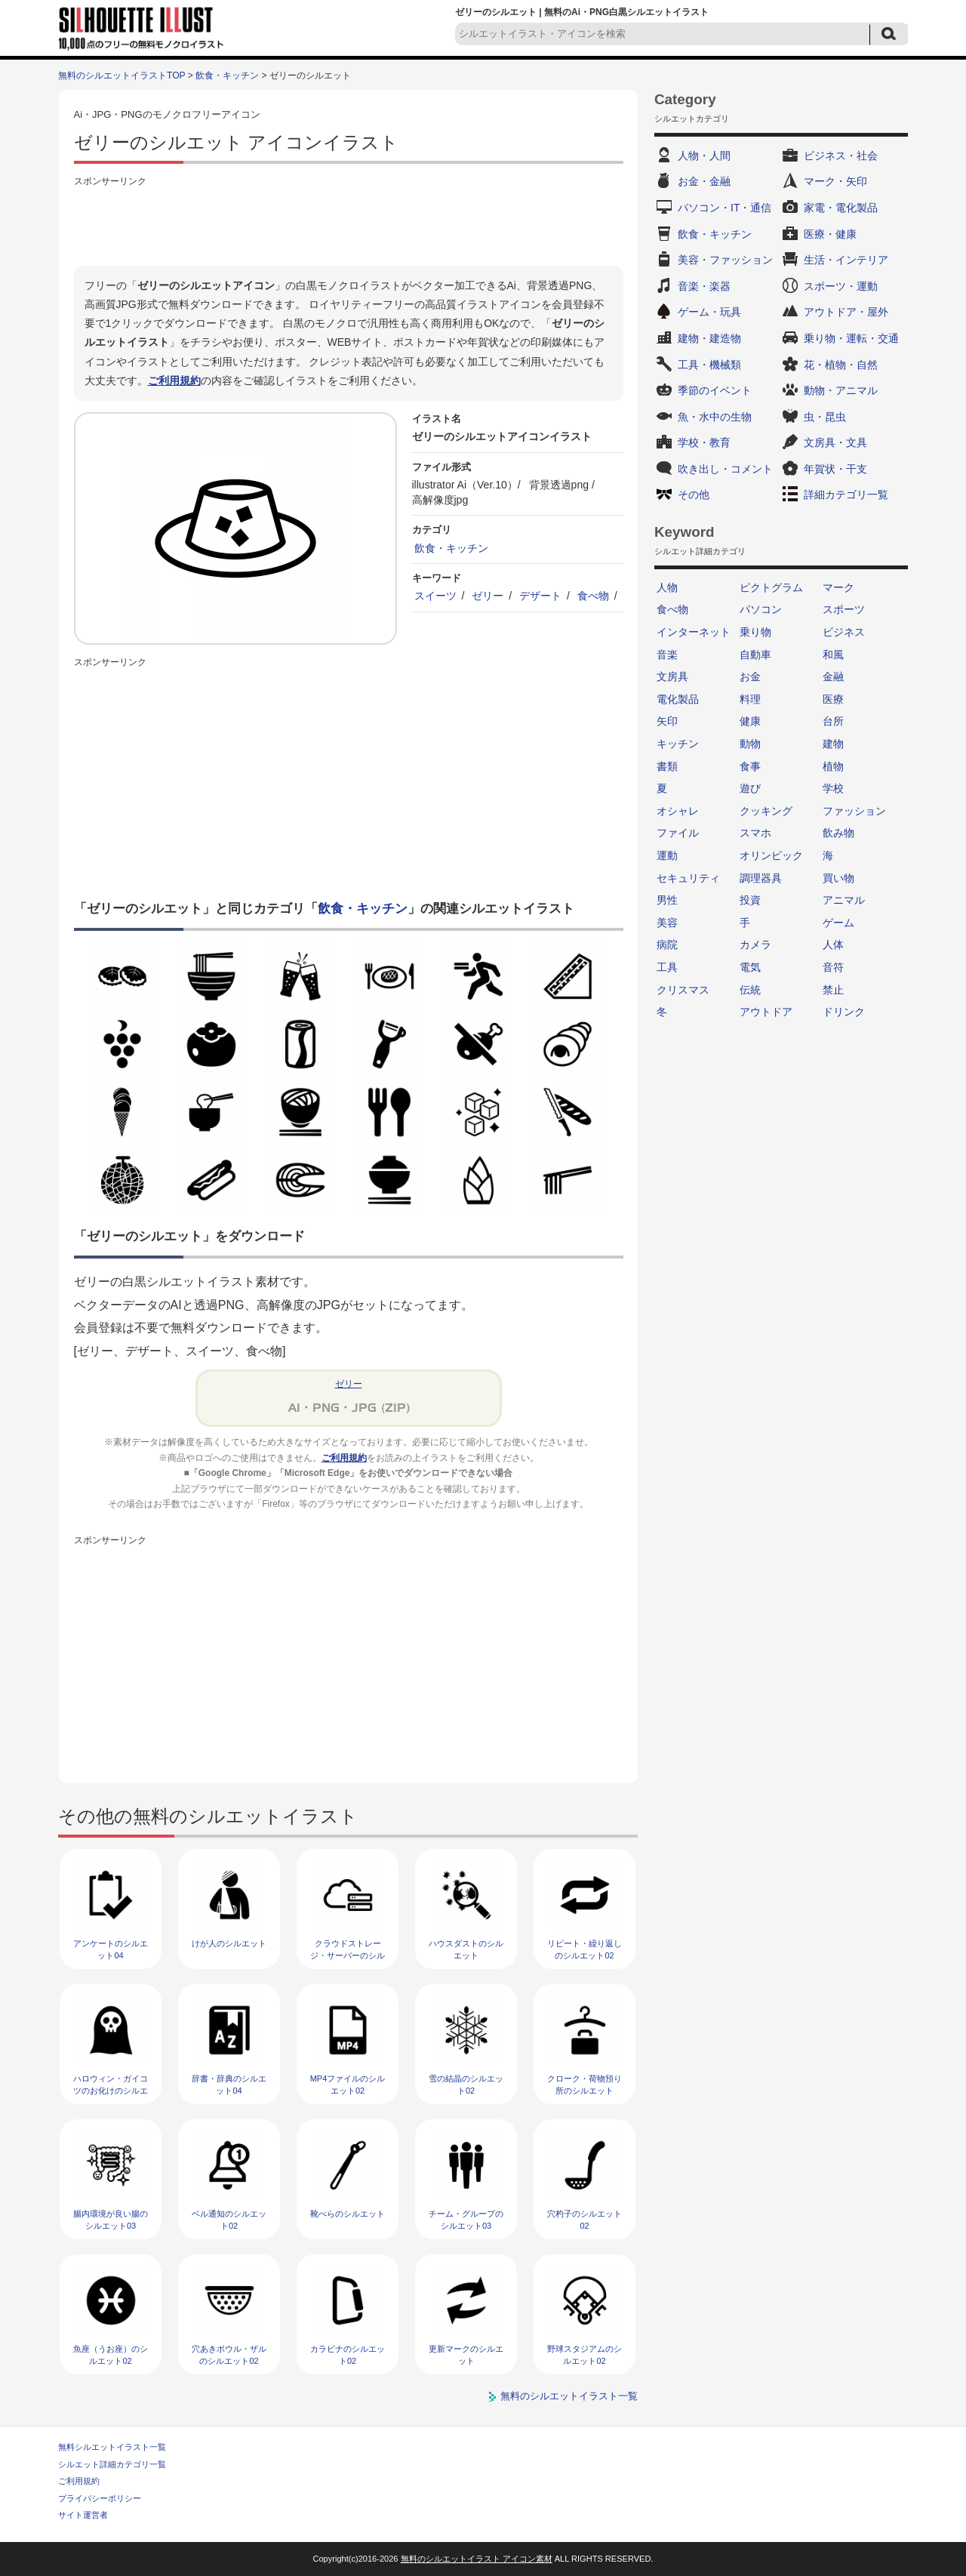 The image size is (966, 2576). Describe the element at coordinates (841, 390) in the screenshot. I see `動物・アニマル` at that location.